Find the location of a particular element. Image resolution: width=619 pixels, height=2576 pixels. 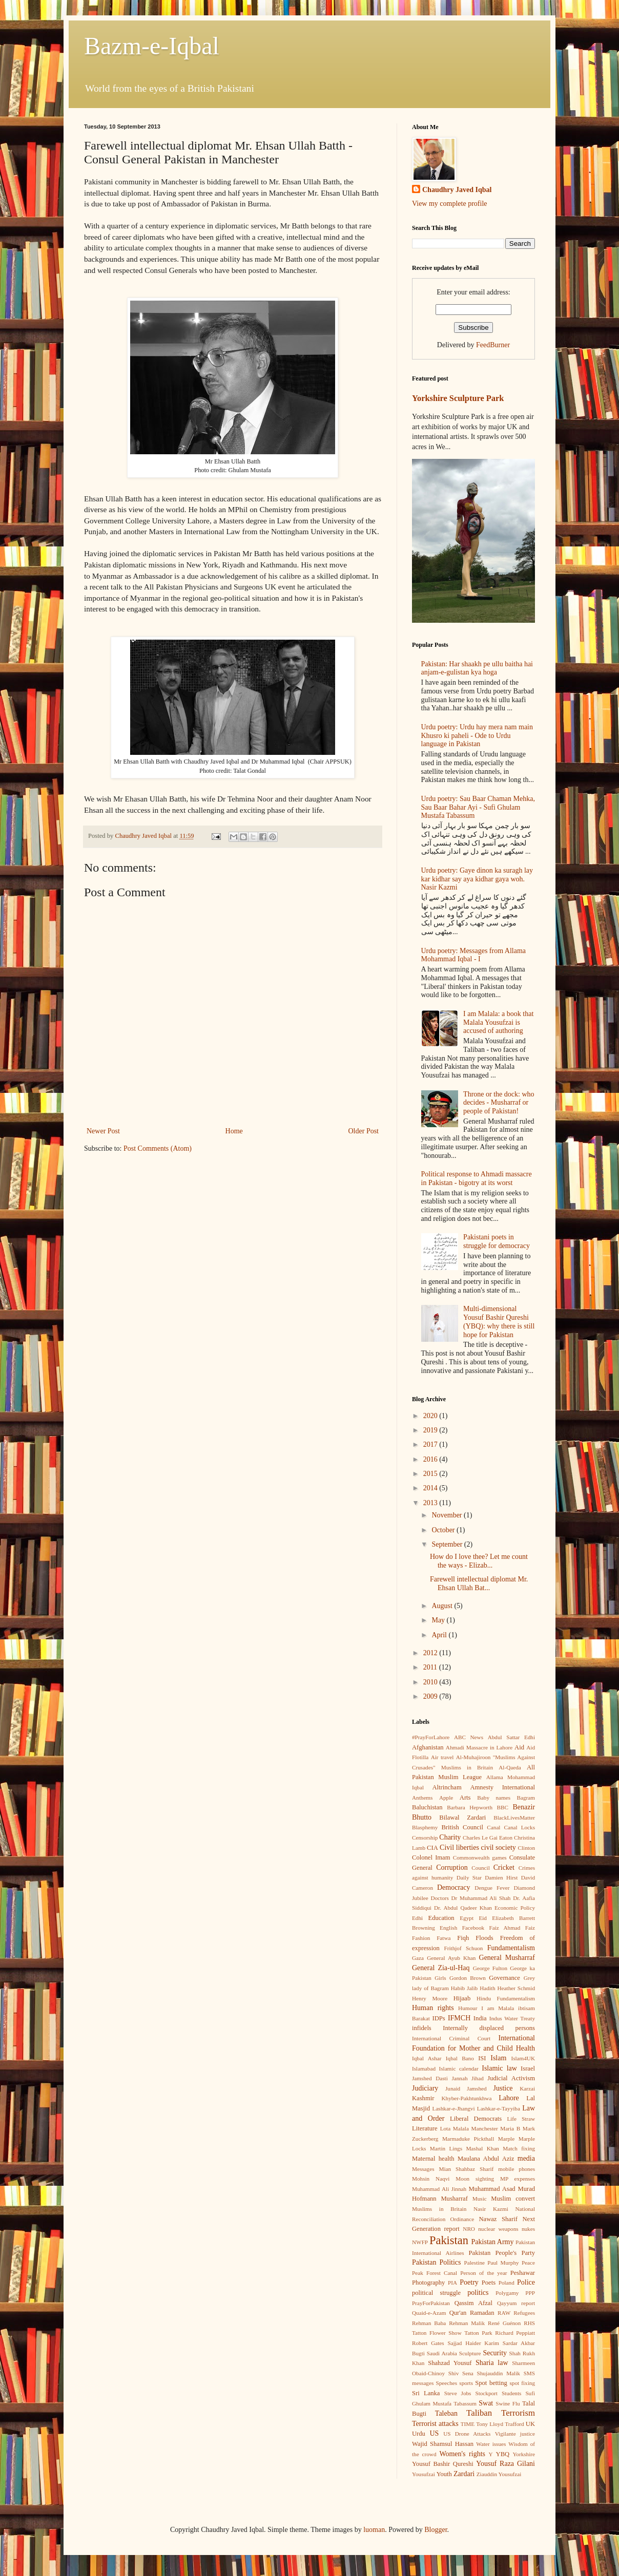

September is located at coordinates (447, 1544).